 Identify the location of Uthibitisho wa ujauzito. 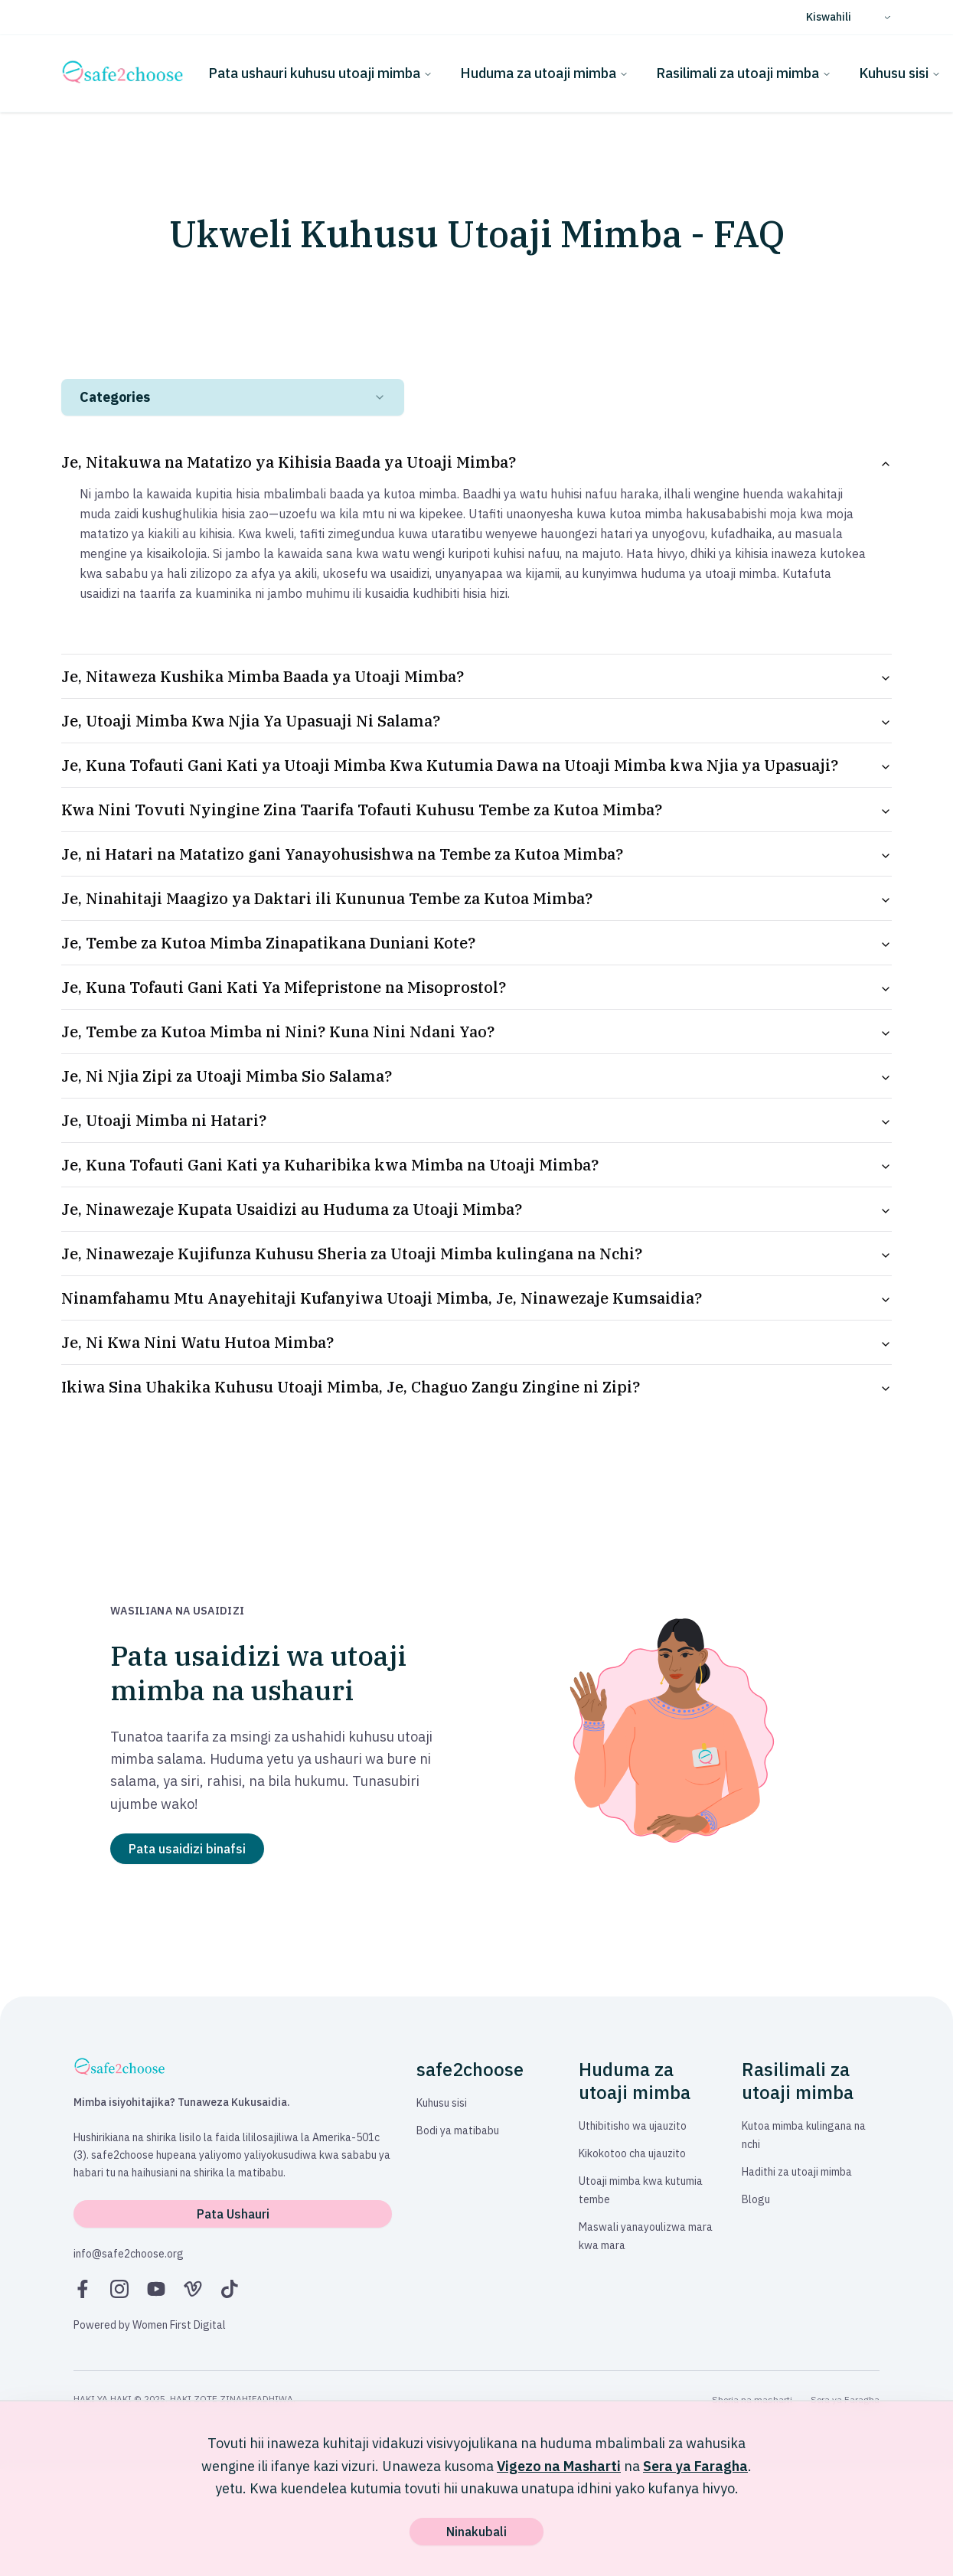
(633, 2126).